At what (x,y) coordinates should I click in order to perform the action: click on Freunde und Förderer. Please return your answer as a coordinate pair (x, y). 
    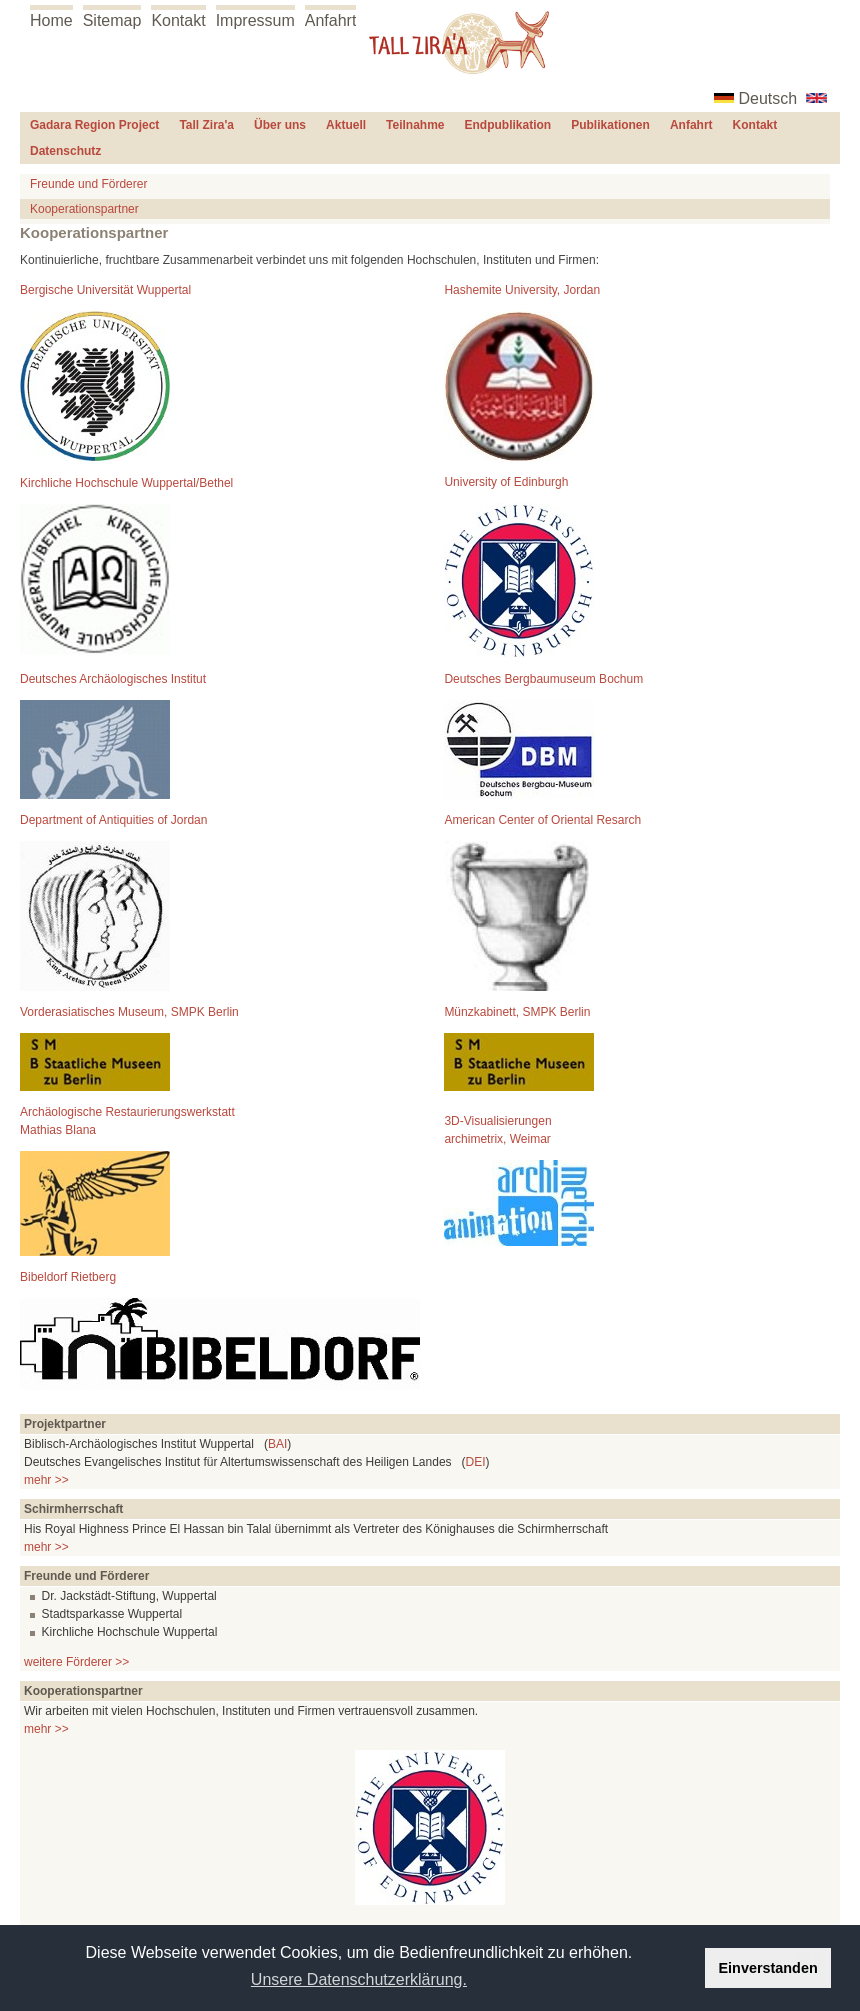
    Looking at the image, I should click on (88, 184).